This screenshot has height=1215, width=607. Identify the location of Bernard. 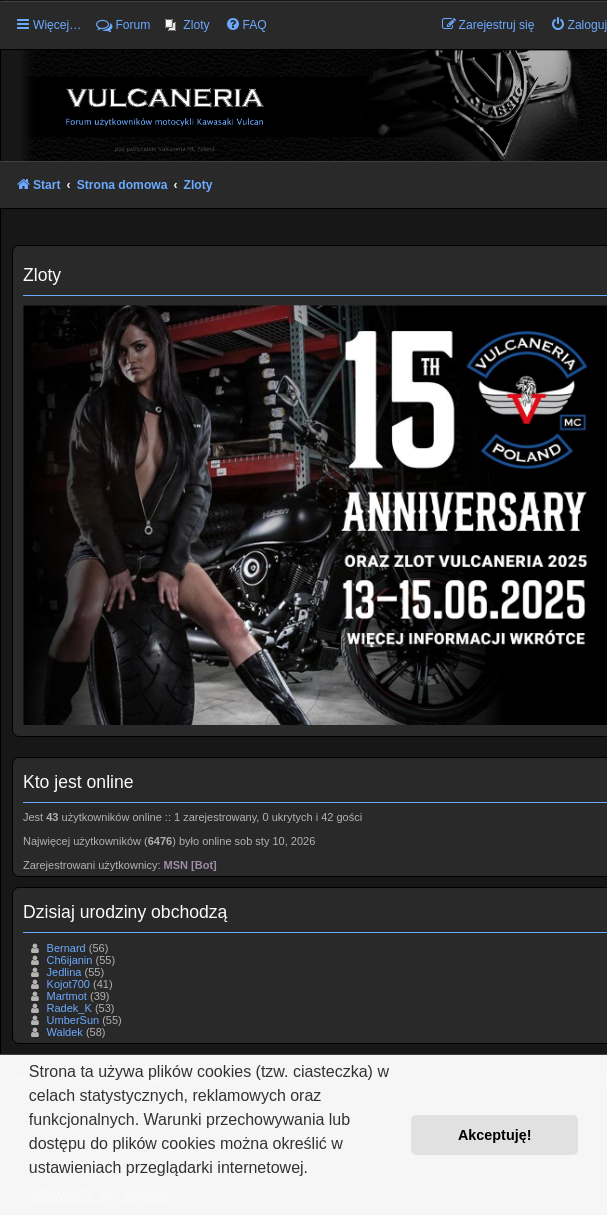
(66, 948).